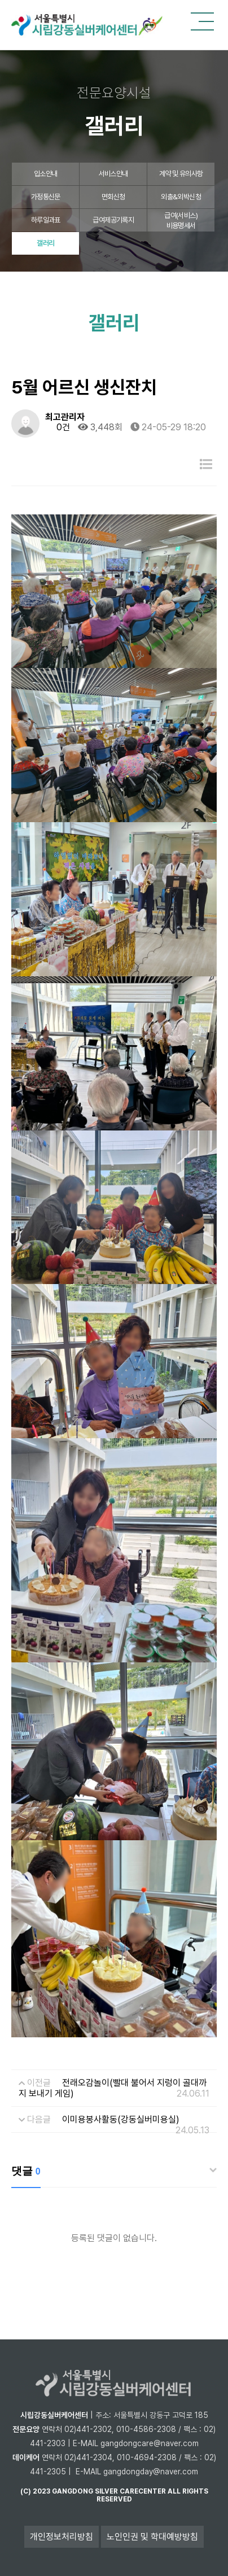  I want to click on all, so click(174, 2491).